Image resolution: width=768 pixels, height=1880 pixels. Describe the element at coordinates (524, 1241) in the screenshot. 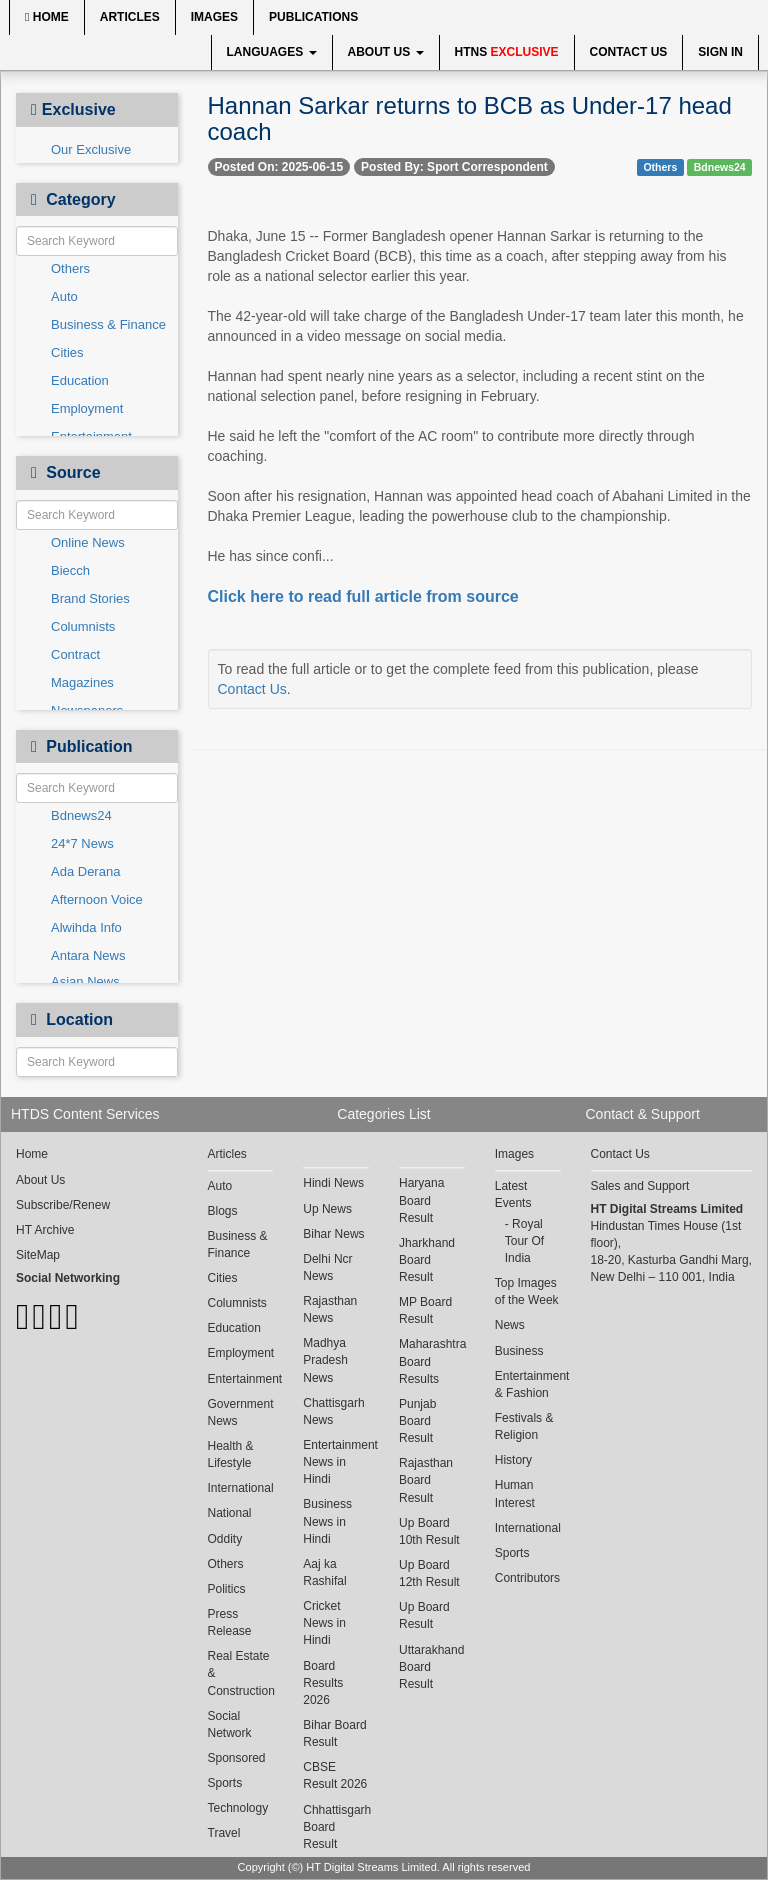

I see `Royal Tour Of India` at that location.